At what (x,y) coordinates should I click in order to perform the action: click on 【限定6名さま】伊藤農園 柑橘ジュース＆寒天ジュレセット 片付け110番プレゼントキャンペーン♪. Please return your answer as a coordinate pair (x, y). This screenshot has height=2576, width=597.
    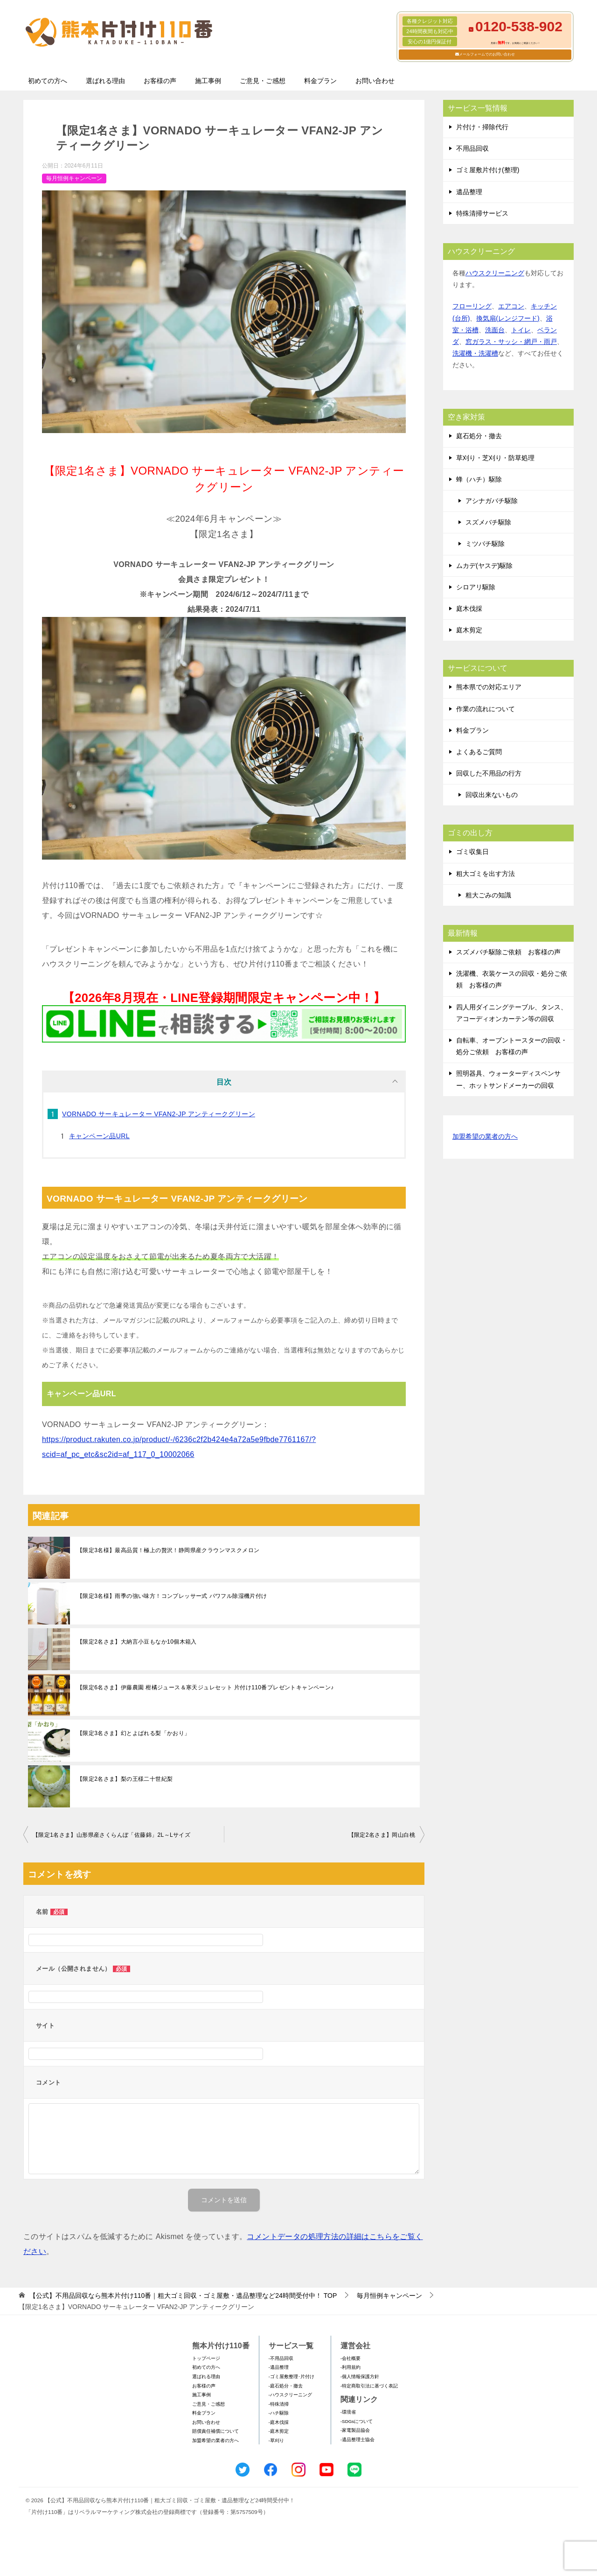
    Looking at the image, I should click on (205, 1687).